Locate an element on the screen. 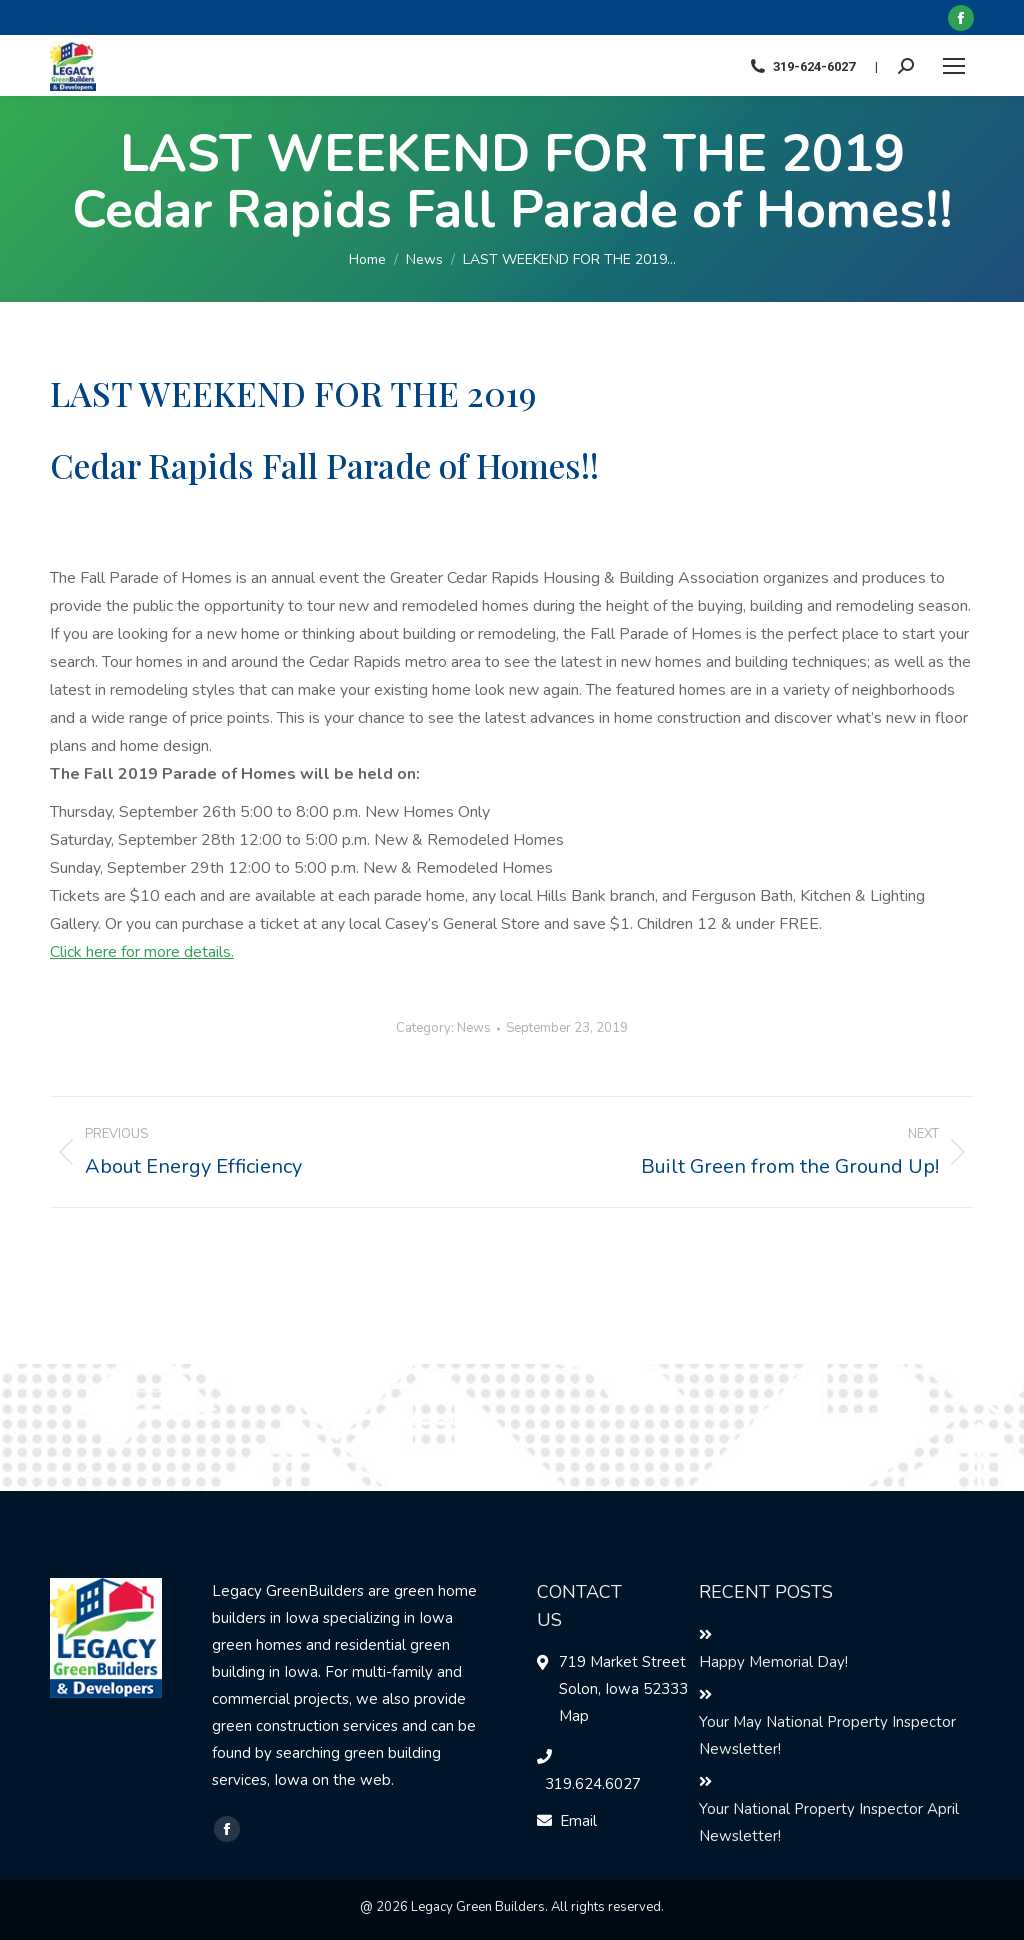 The height and width of the screenshot is (1940, 1024). Your May National Property Inspector Newsletter! is located at coordinates (827, 1735).